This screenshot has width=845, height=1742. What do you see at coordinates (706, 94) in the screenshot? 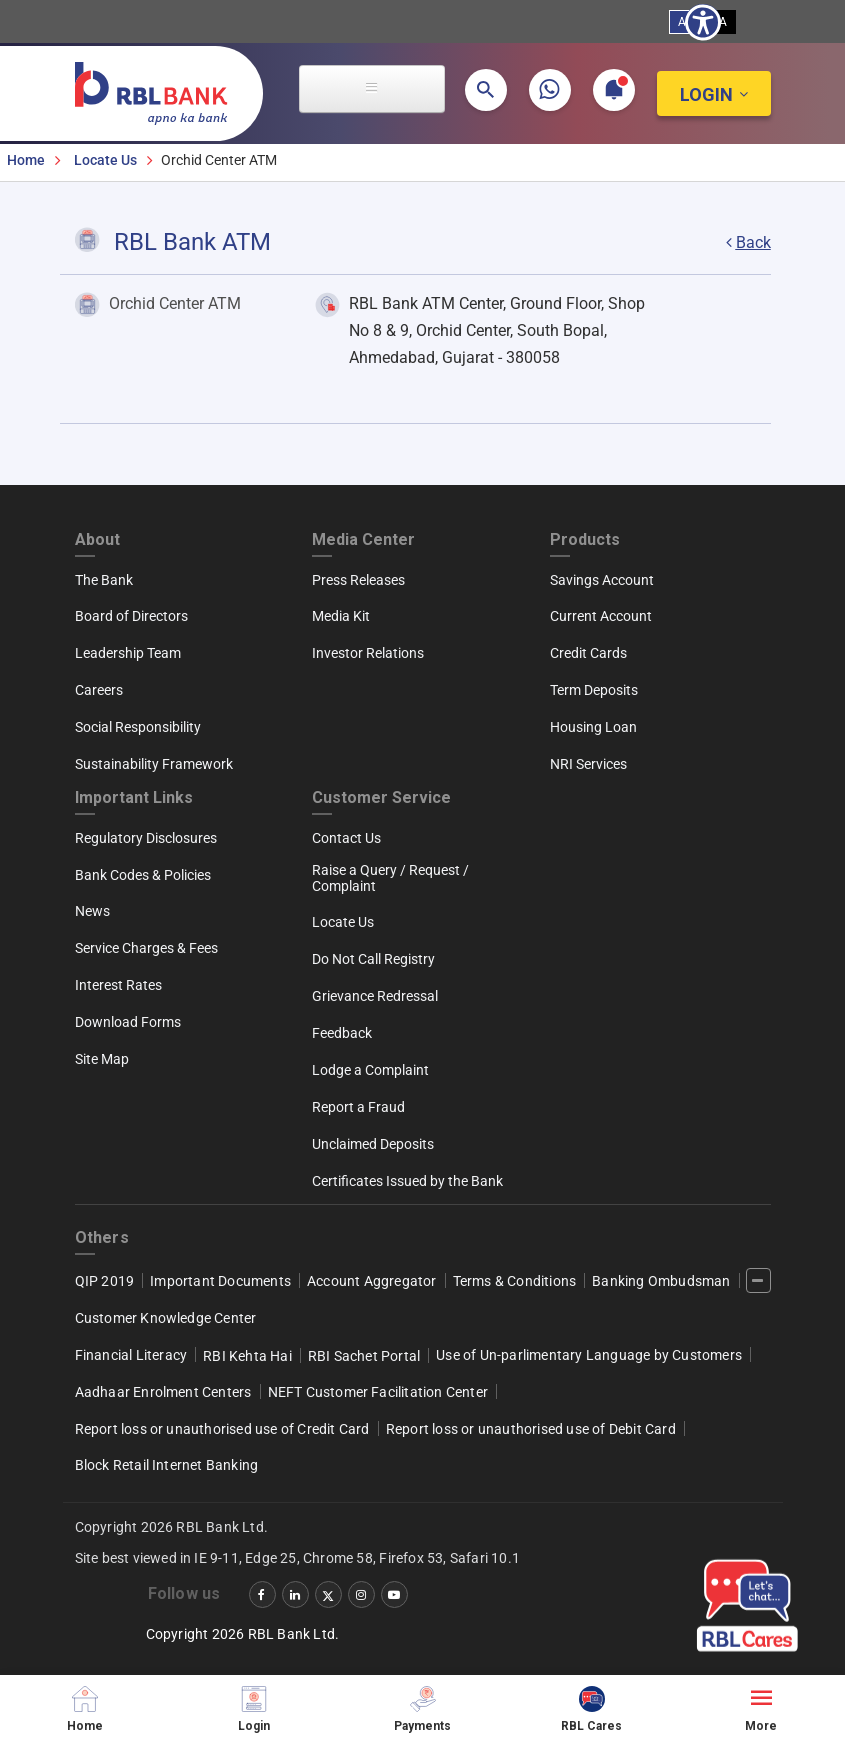
I see `Login` at bounding box center [706, 94].